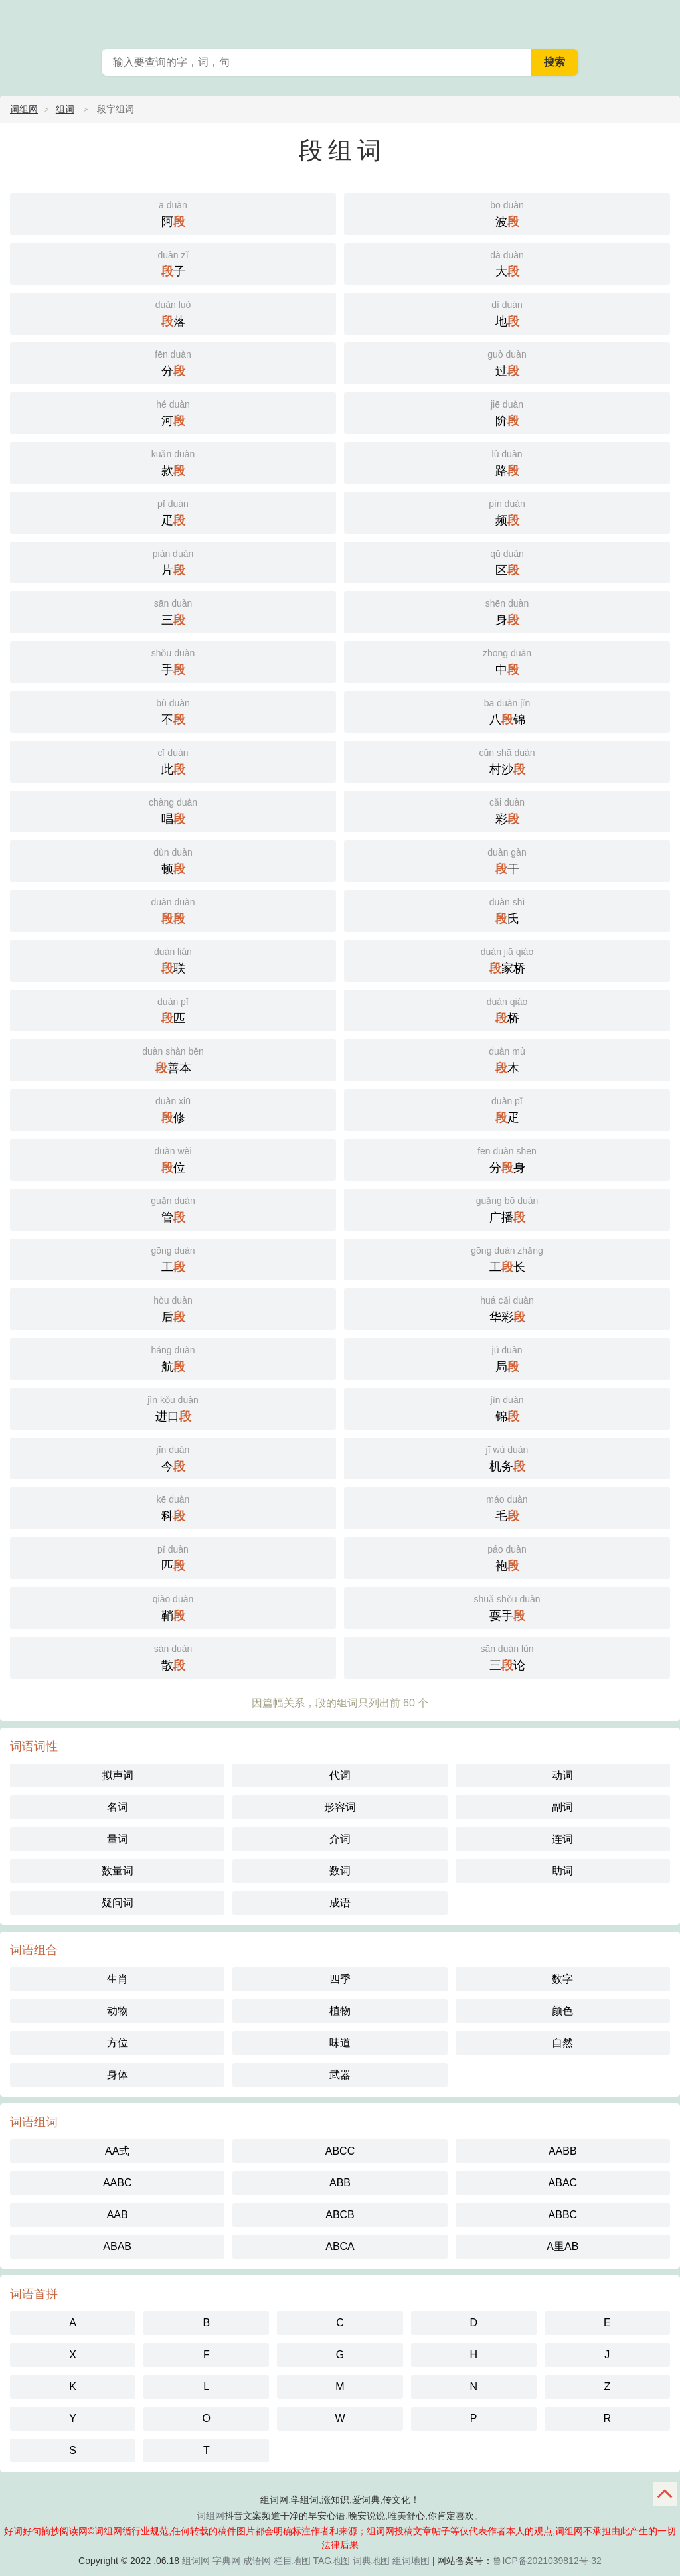 This screenshot has height=2576, width=680. What do you see at coordinates (340, 2074) in the screenshot?
I see `武器` at bounding box center [340, 2074].